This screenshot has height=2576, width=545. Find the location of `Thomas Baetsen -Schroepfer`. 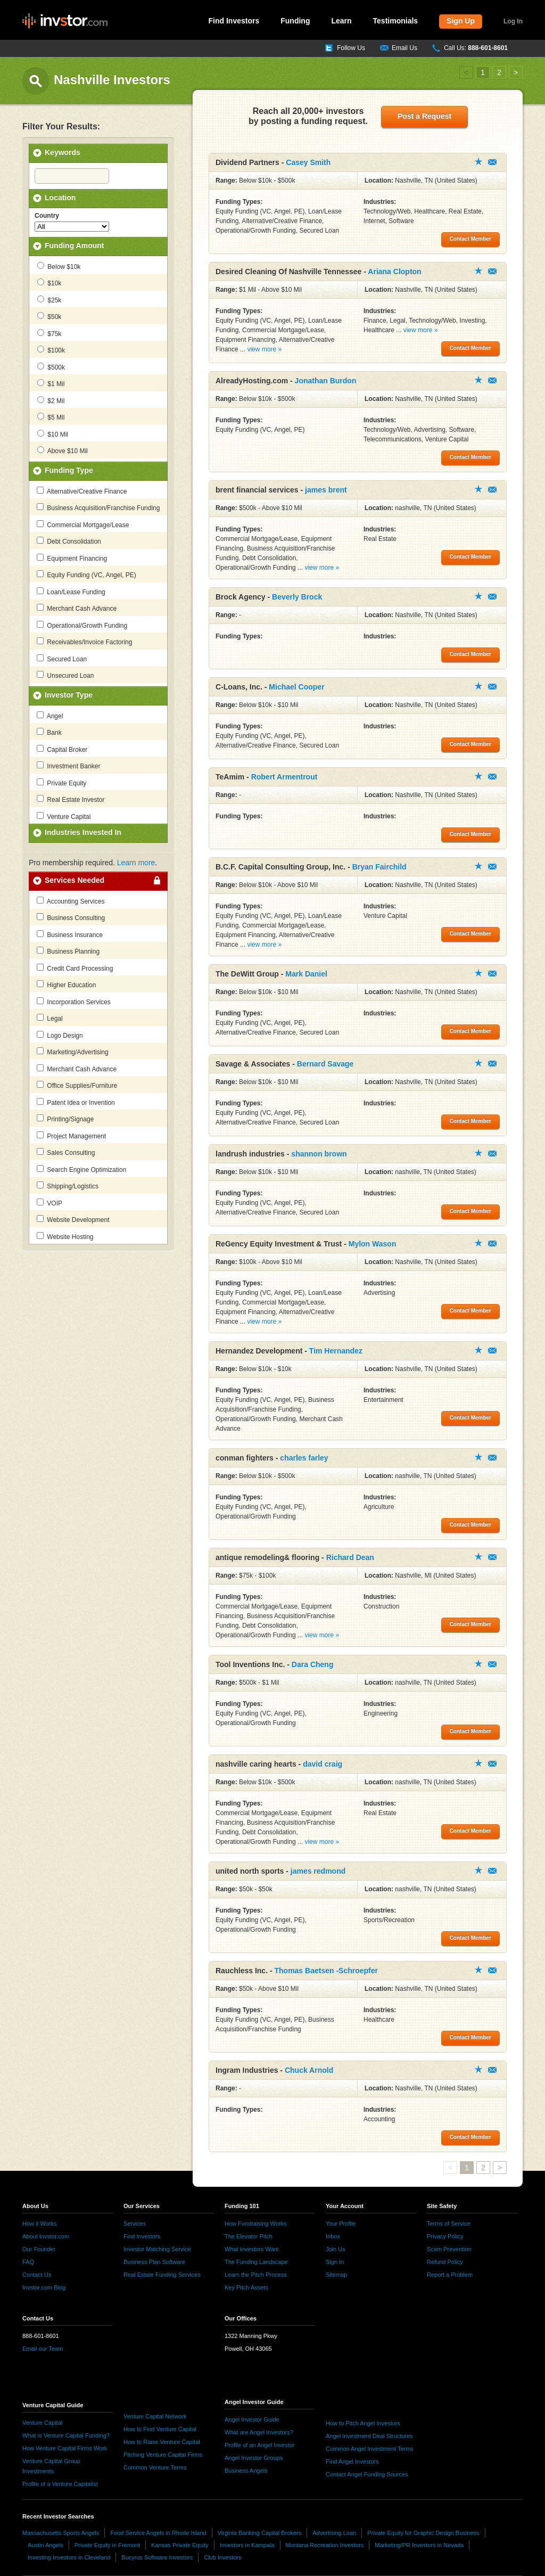

Thomas Baetsen -Schroepfer is located at coordinates (326, 1970).